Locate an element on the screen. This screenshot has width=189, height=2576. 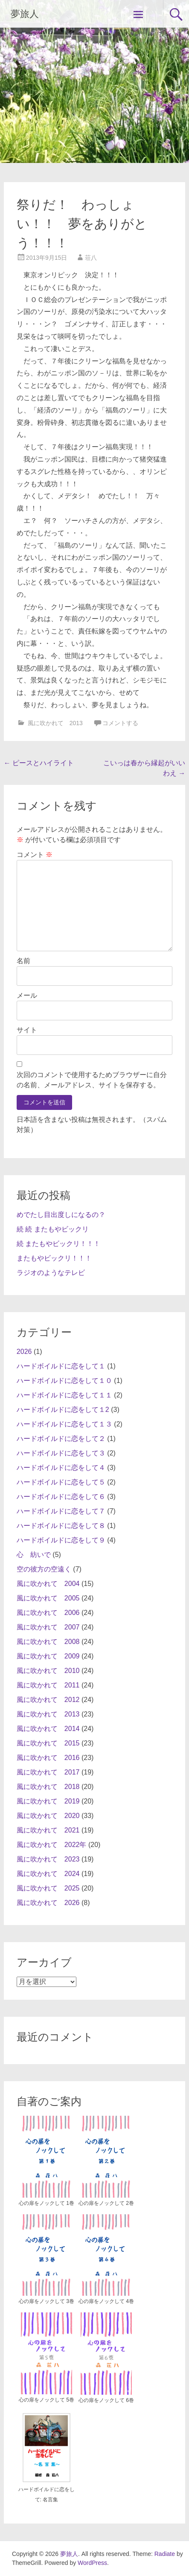
続 またもやビックリ！！！ is located at coordinates (58, 1243).